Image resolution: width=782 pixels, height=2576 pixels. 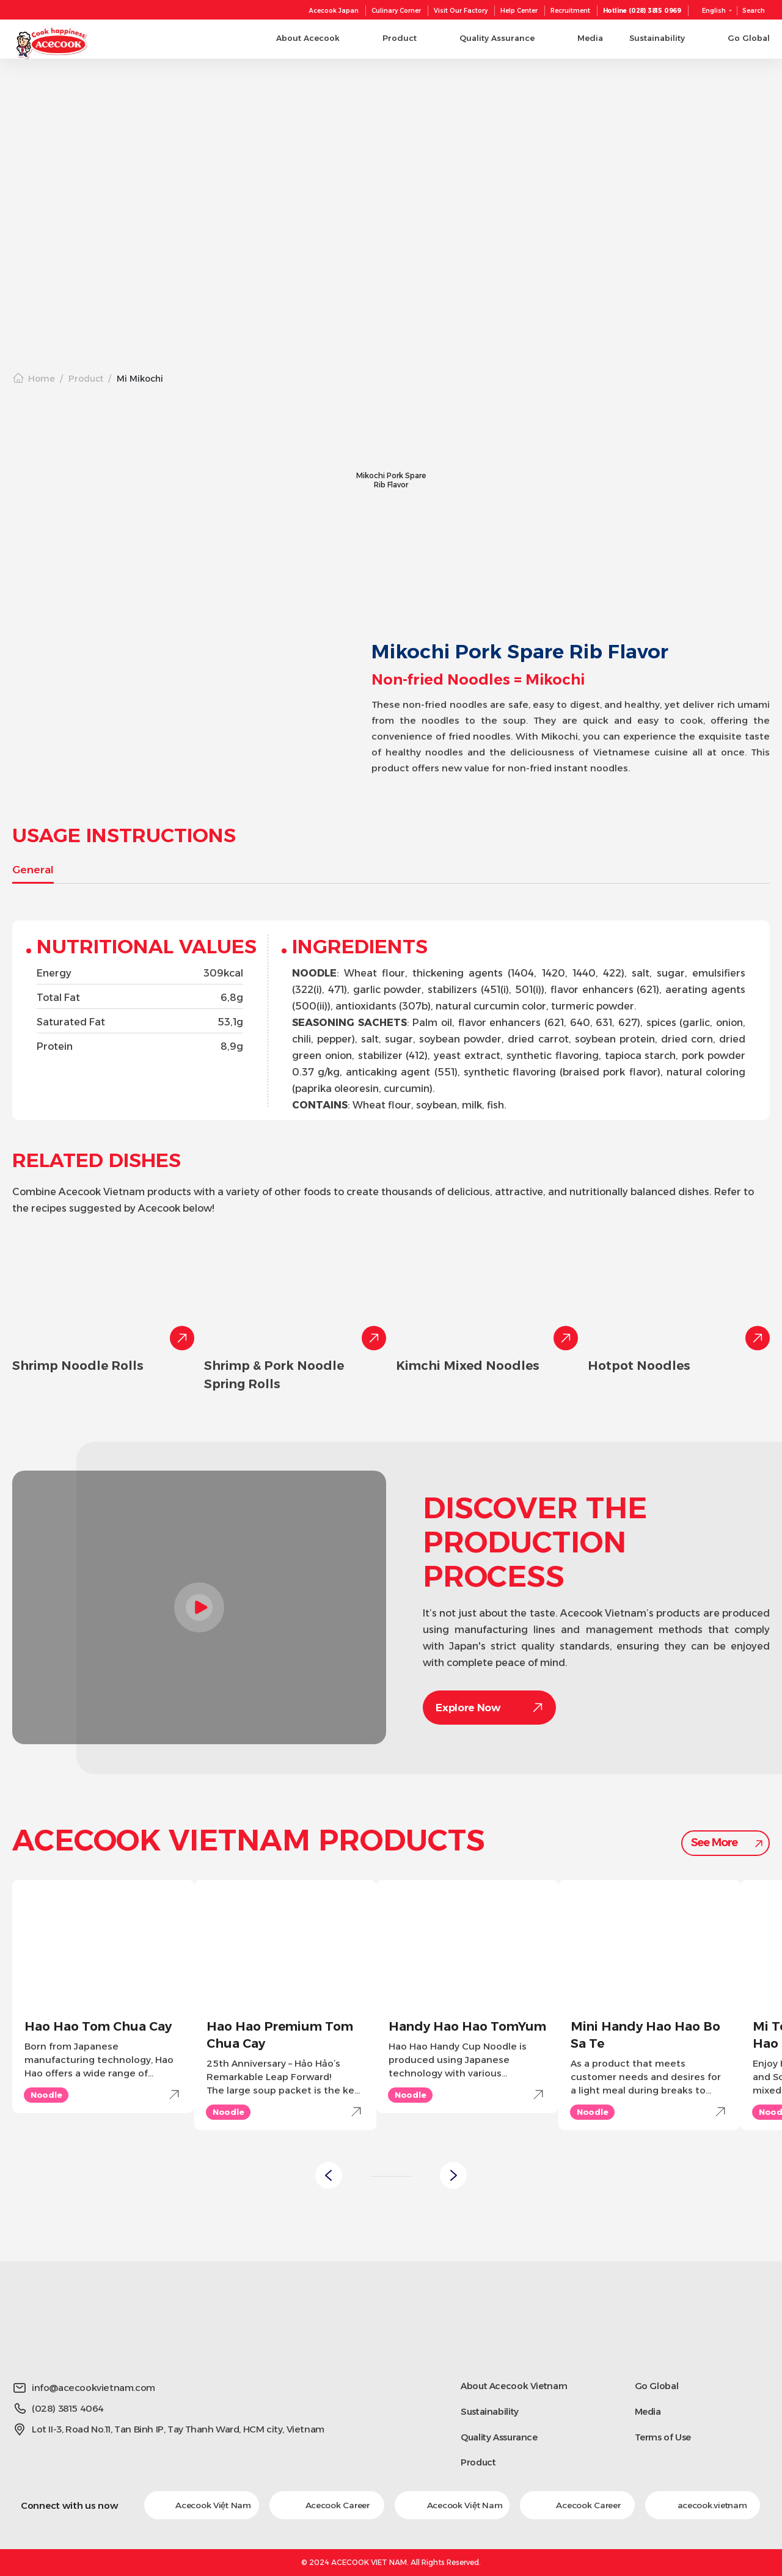 What do you see at coordinates (664, 2437) in the screenshot?
I see `Terms of Use` at bounding box center [664, 2437].